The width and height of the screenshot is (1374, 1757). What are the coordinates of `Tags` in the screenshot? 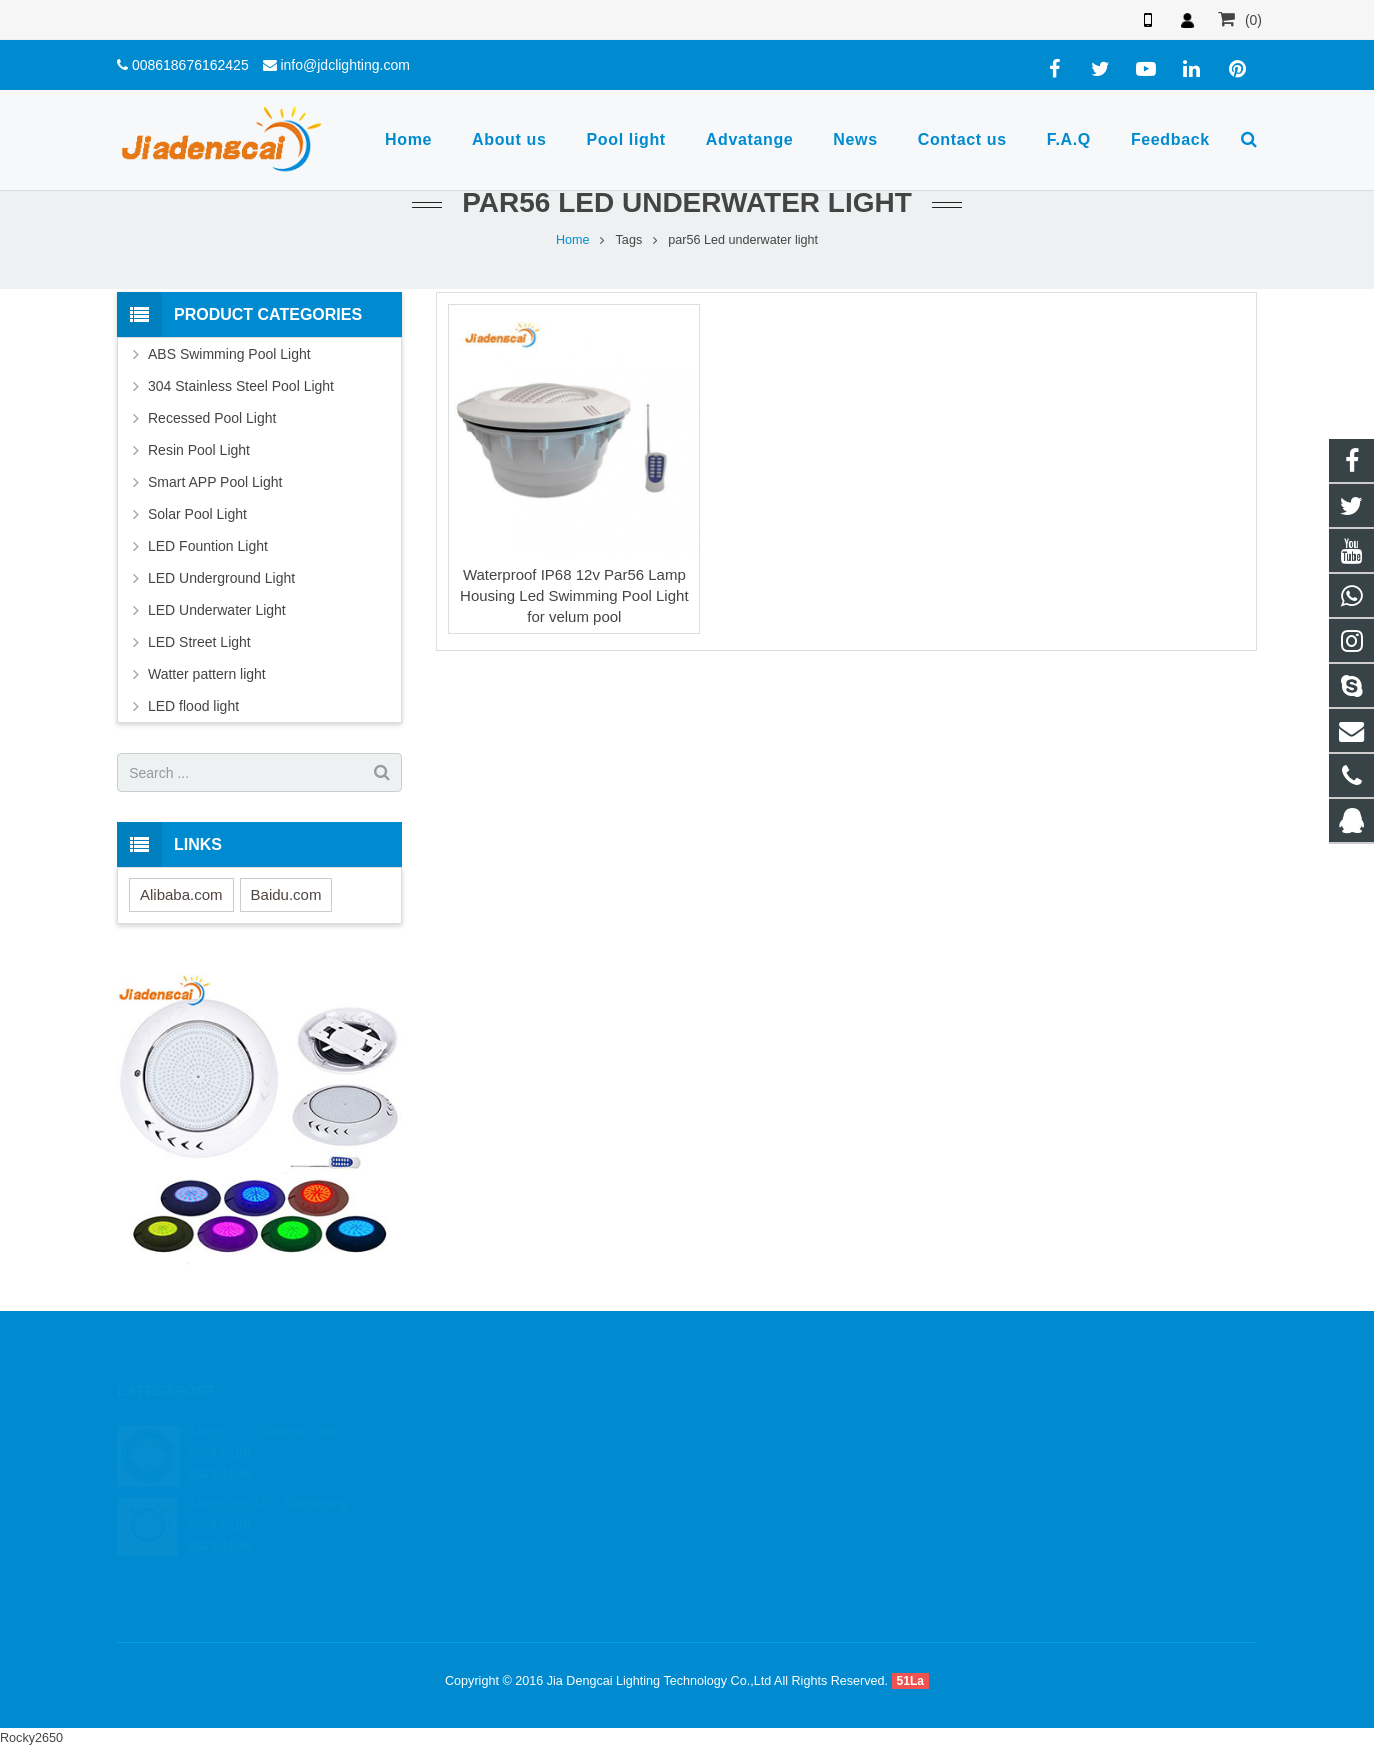 It's located at (629, 240).